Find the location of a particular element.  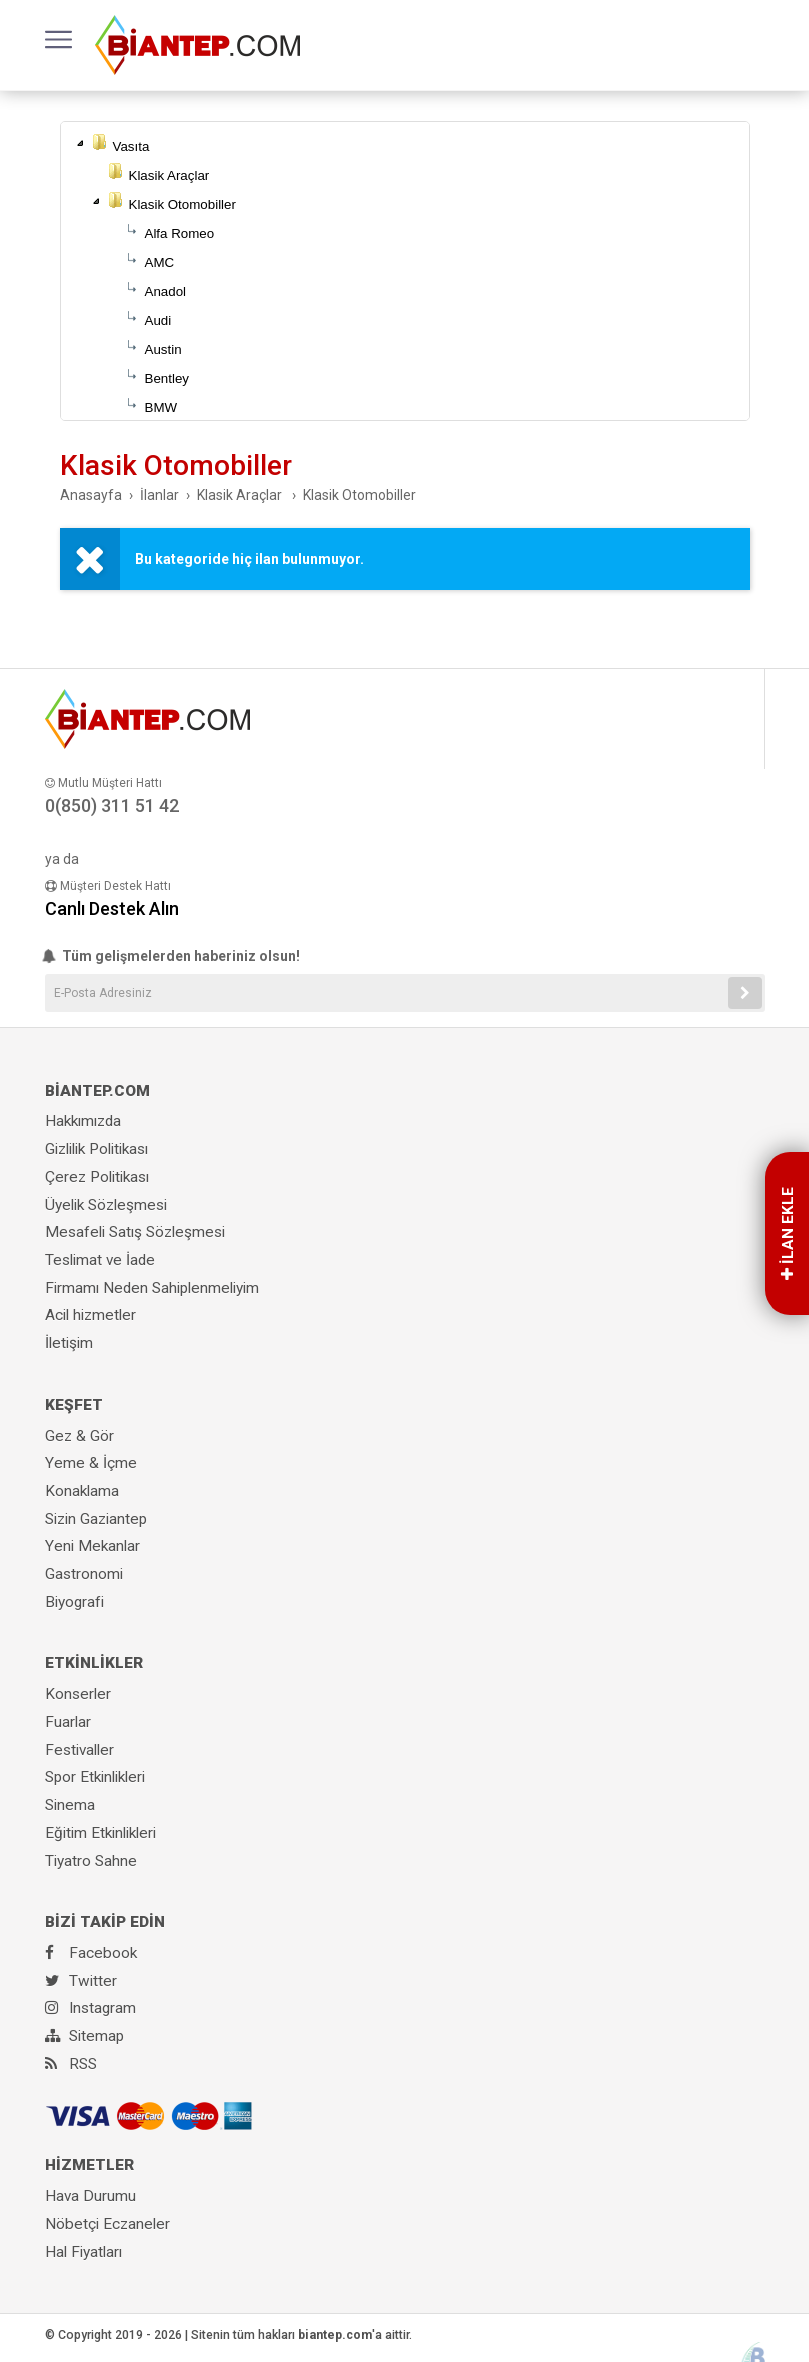

Acil hizmetler is located at coordinates (90, 1315).